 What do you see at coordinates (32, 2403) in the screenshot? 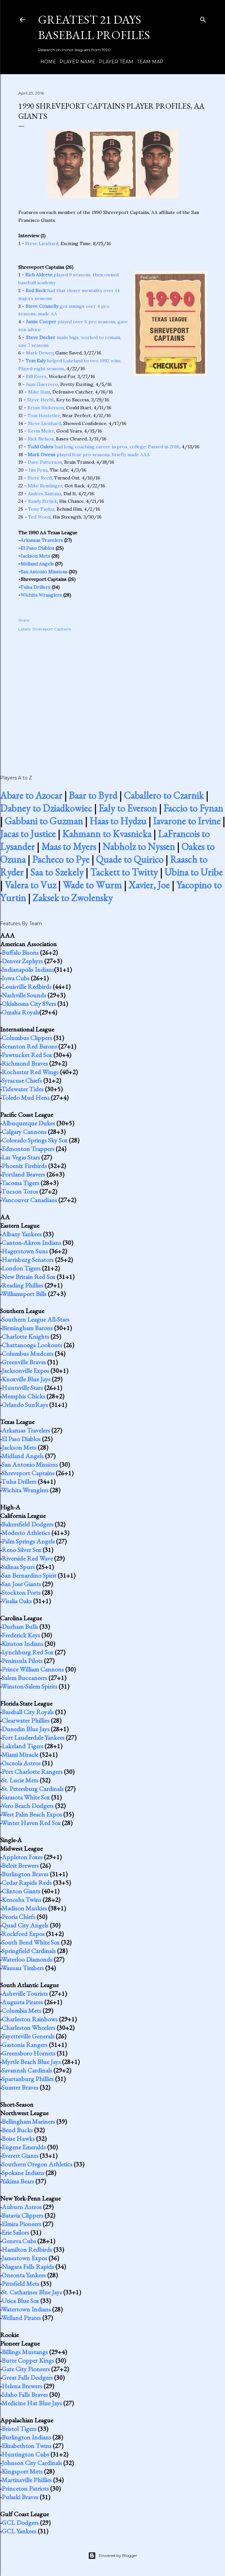
I see `Medicine Hat Blue Jays` at bounding box center [32, 2403].